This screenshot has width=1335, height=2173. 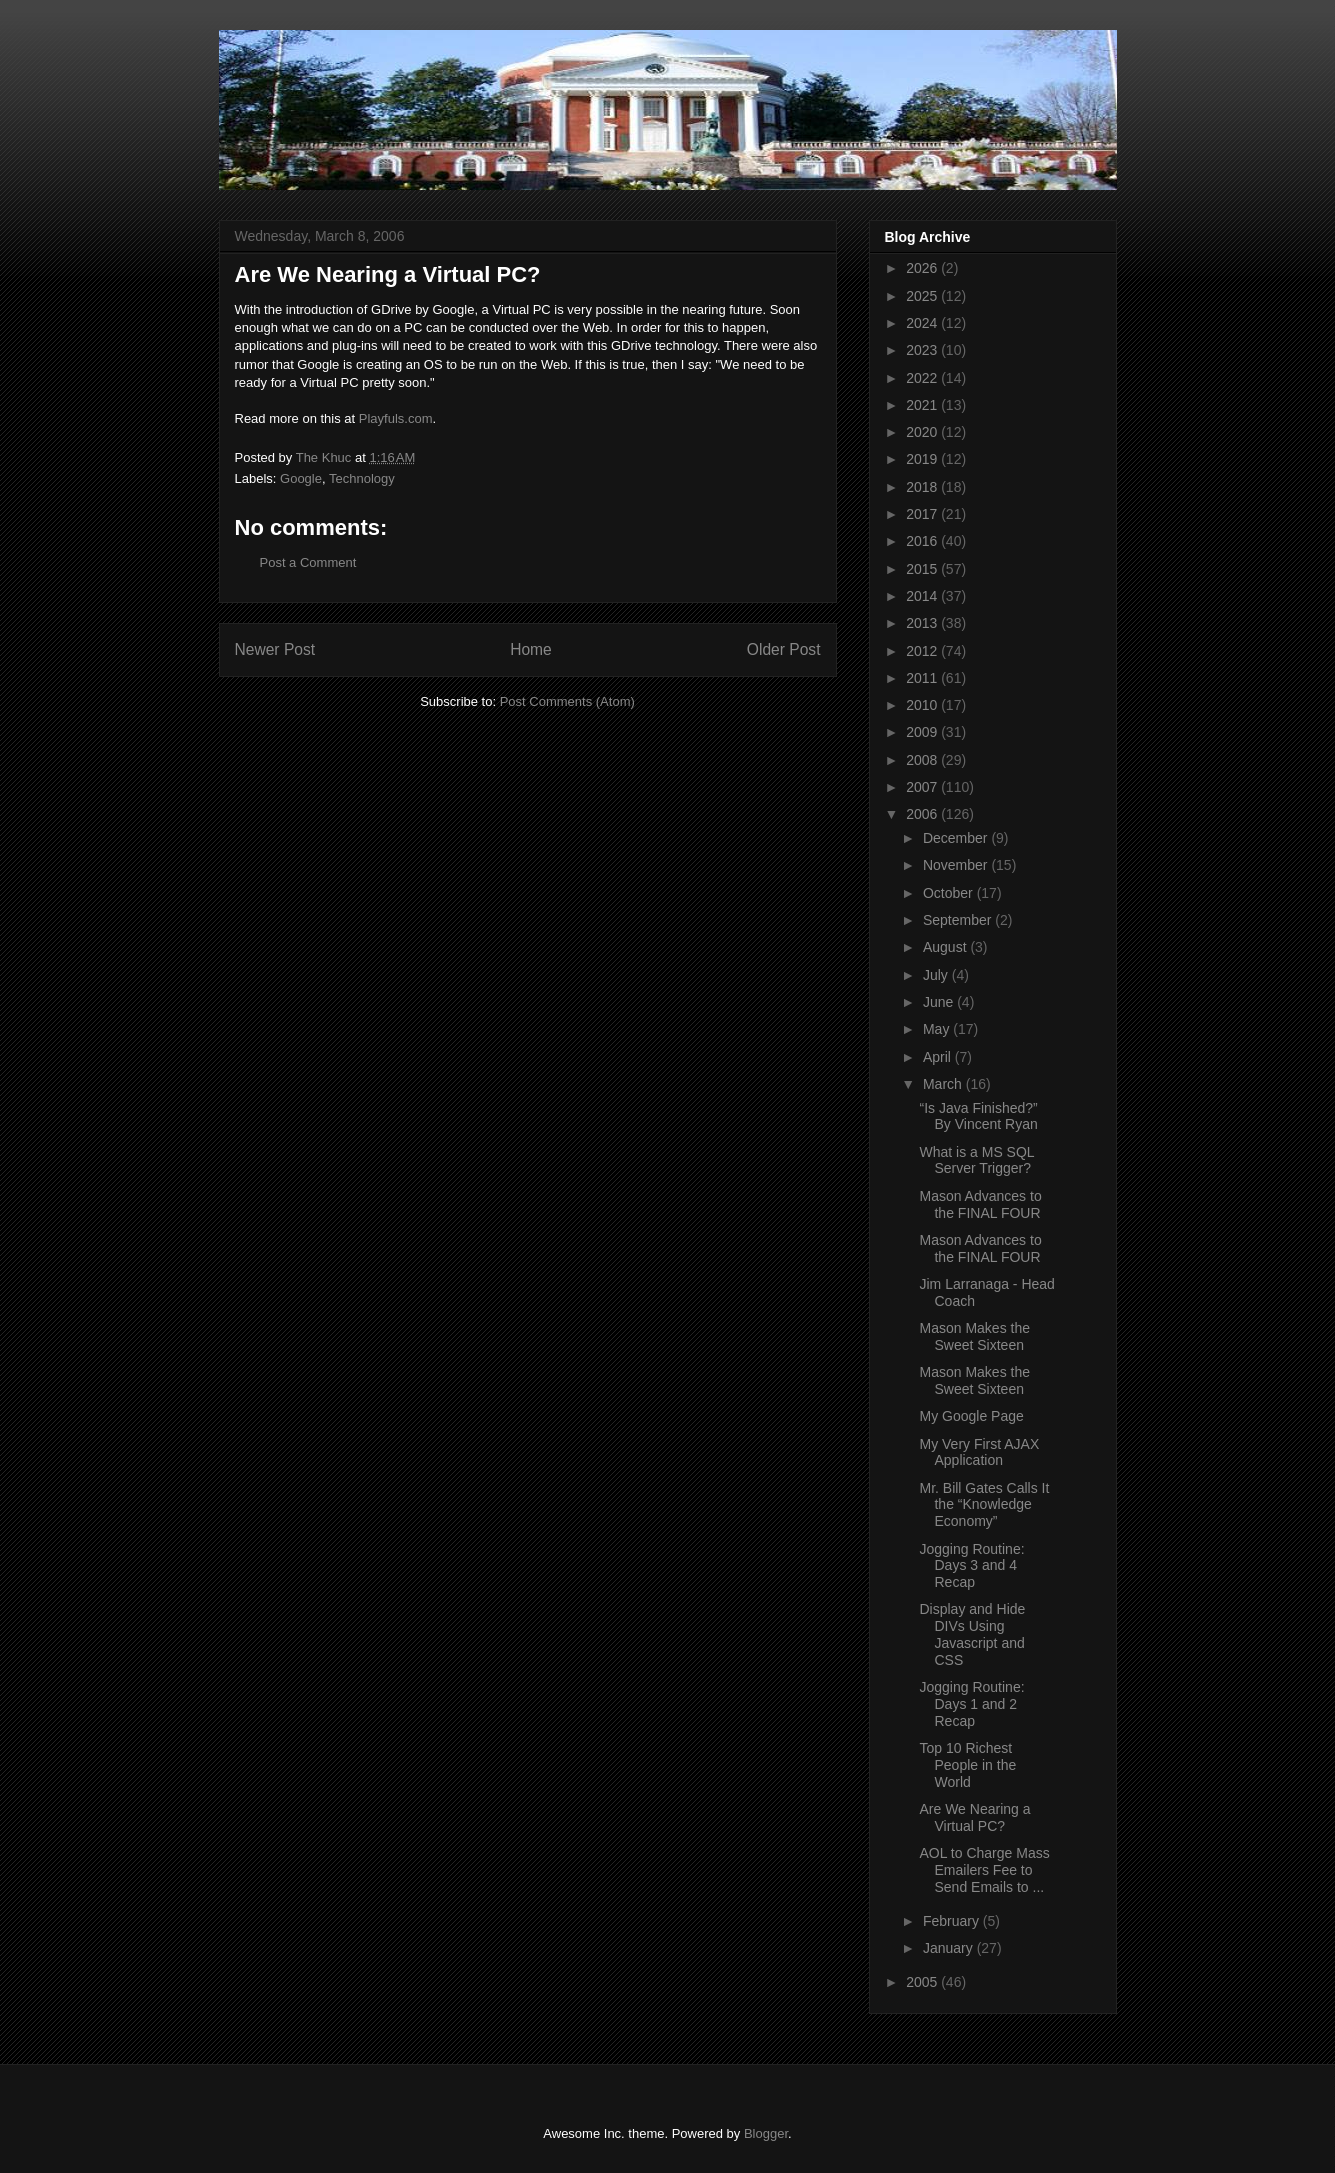 What do you see at coordinates (923, 459) in the screenshot?
I see `2019` at bounding box center [923, 459].